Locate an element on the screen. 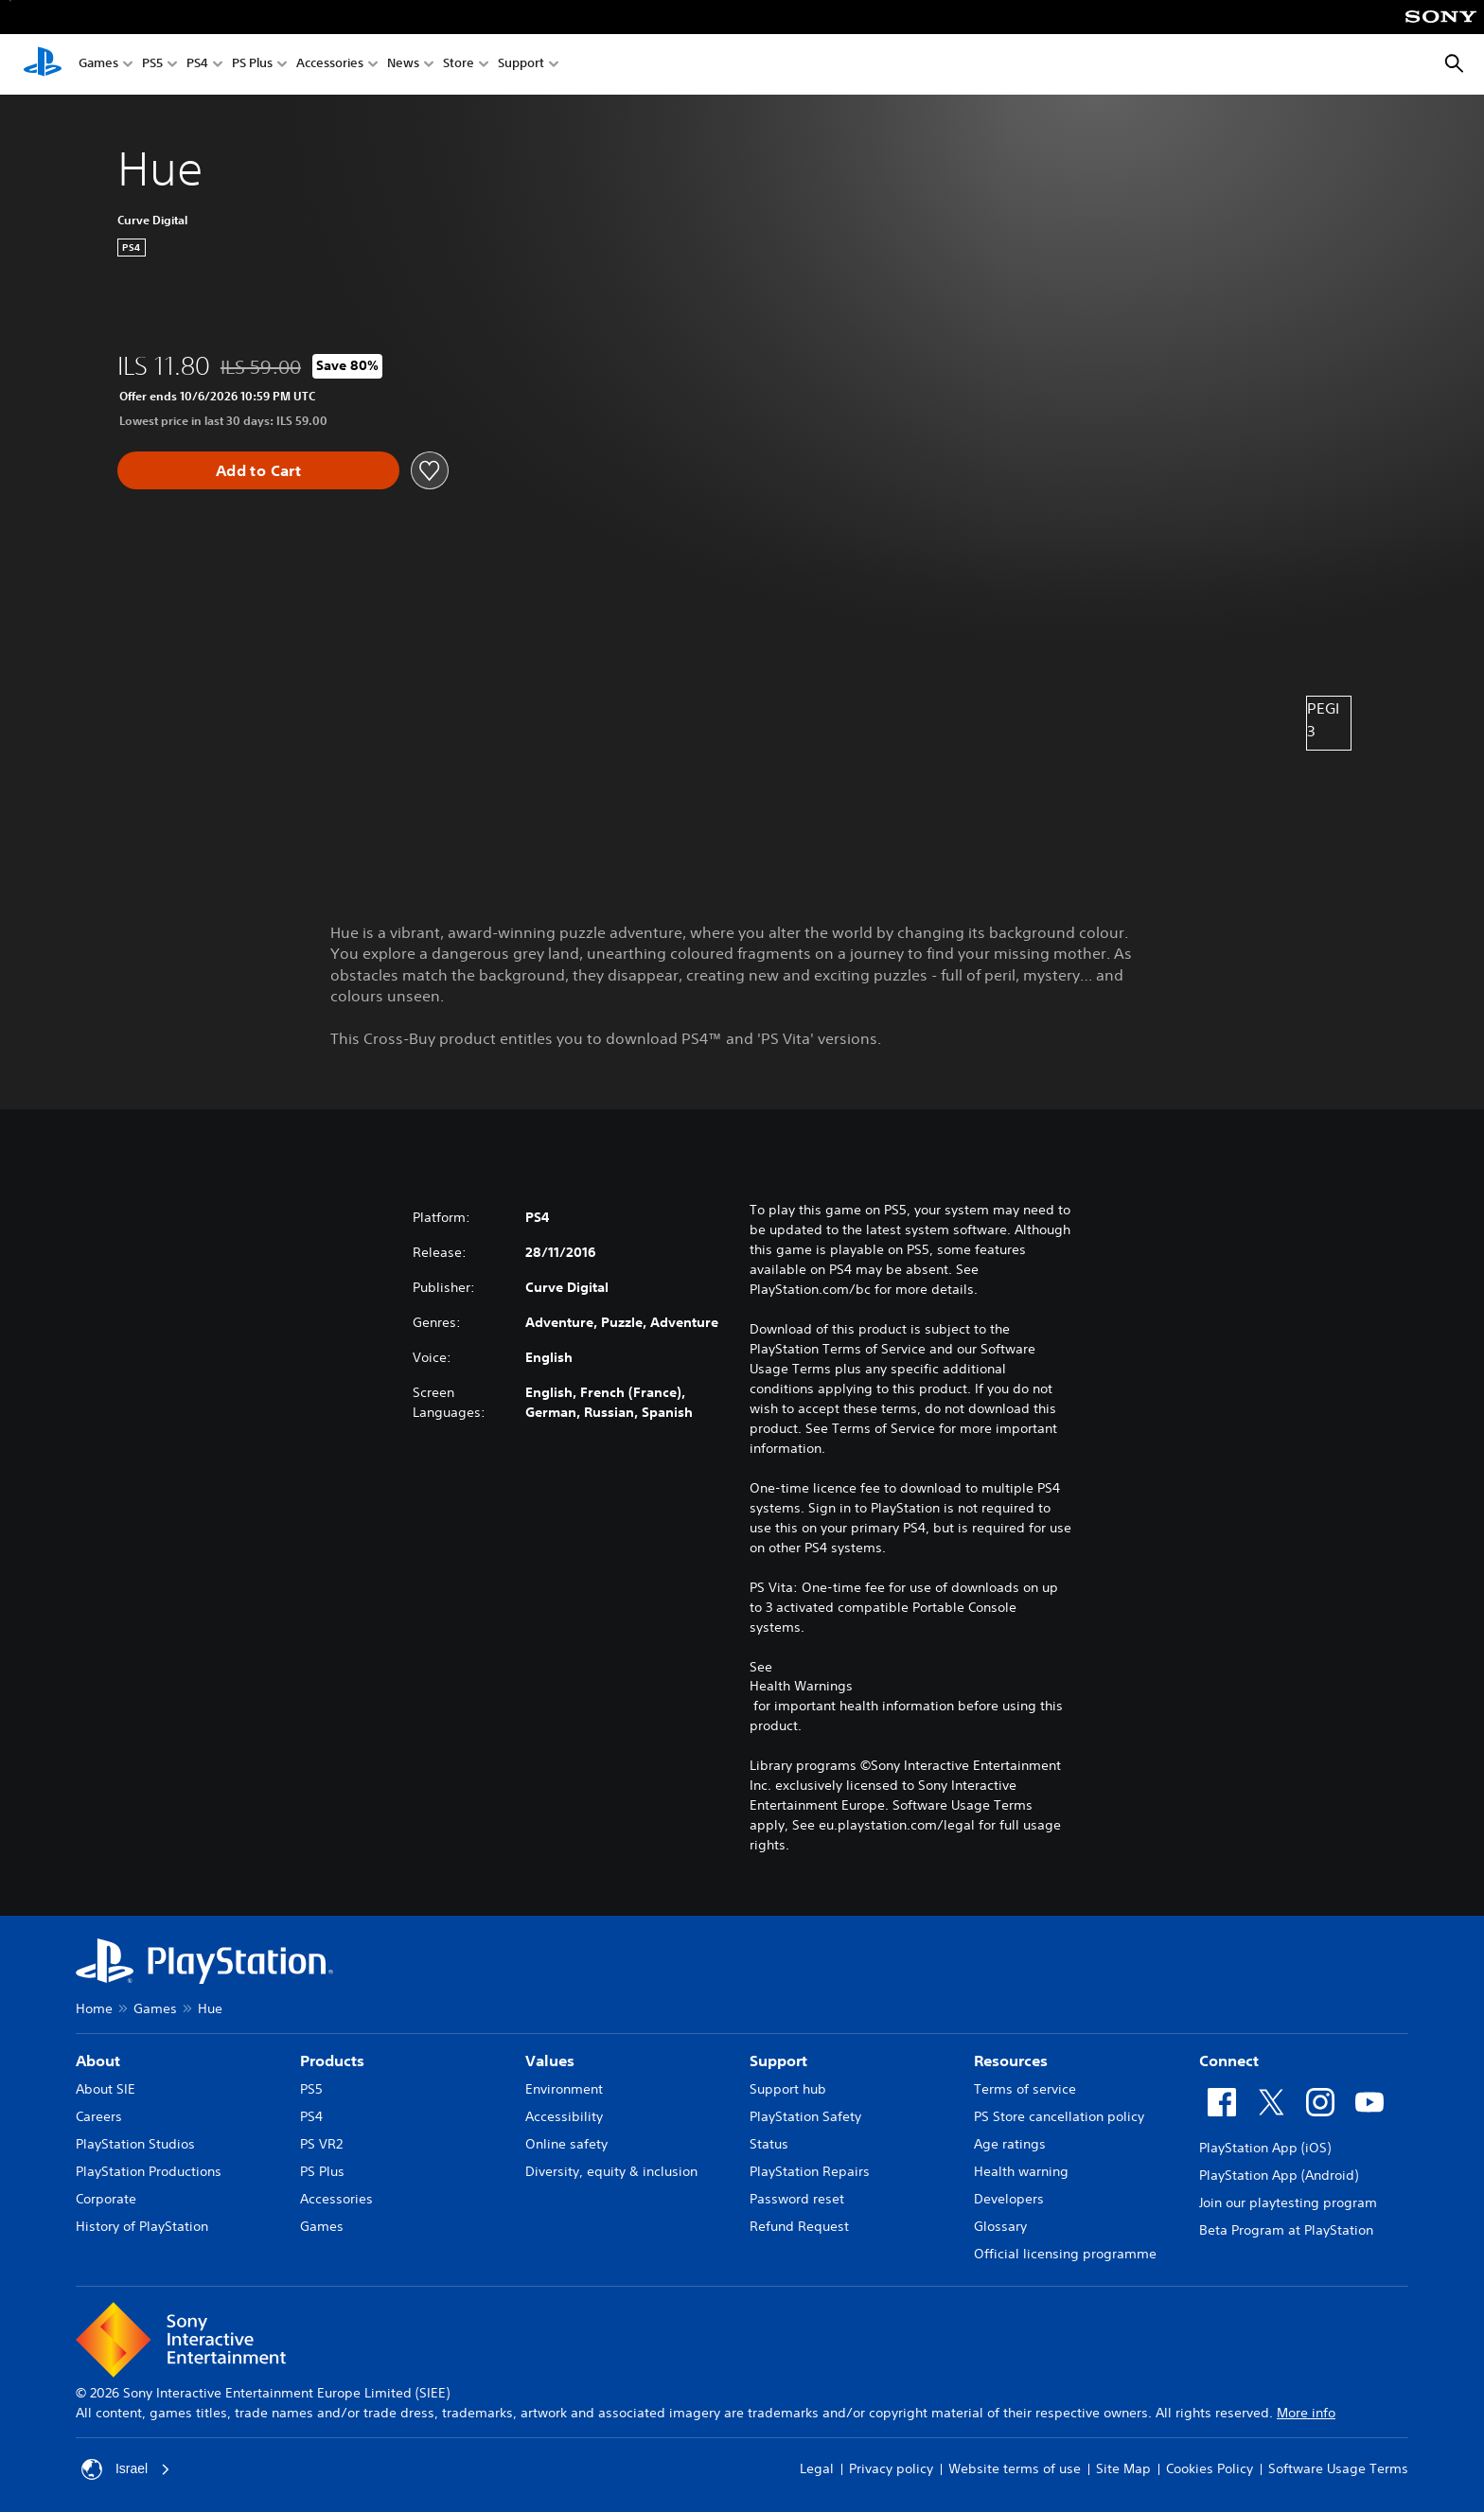 This screenshot has width=1484, height=2512. PlayStation Studios is located at coordinates (135, 2143).